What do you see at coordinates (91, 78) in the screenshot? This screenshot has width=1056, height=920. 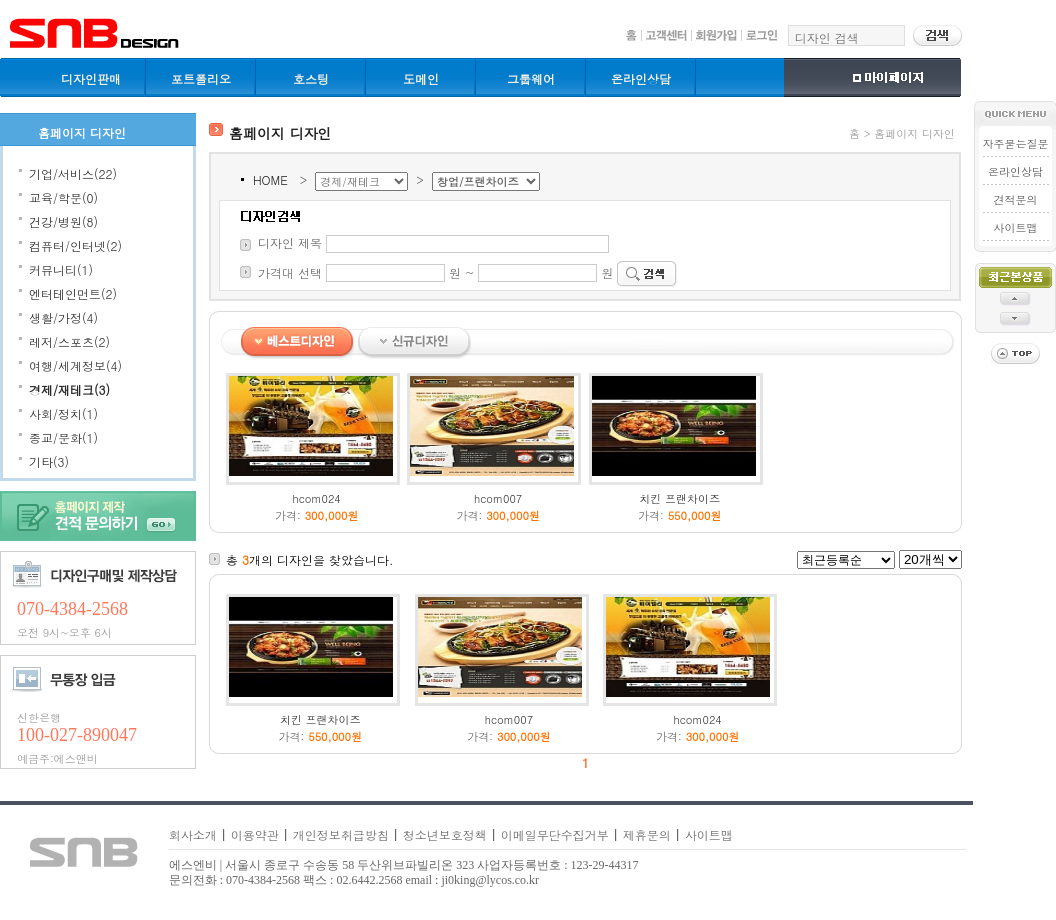 I see `디자인판매` at bounding box center [91, 78].